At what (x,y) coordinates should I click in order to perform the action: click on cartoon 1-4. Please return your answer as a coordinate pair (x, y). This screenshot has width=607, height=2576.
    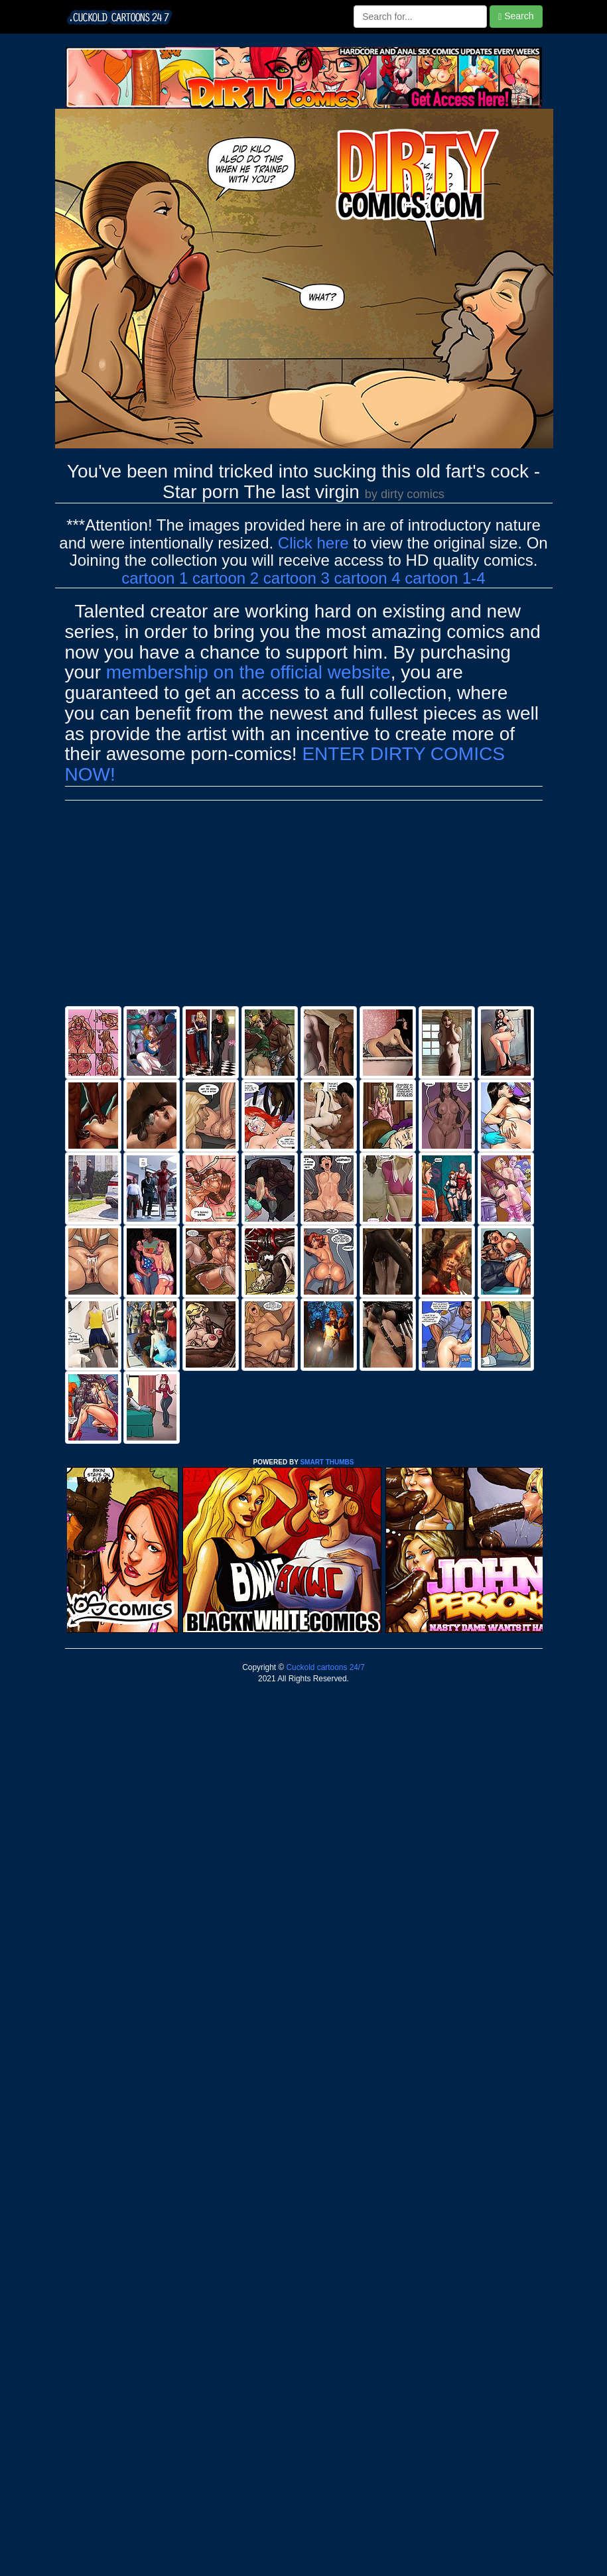
    Looking at the image, I should click on (445, 578).